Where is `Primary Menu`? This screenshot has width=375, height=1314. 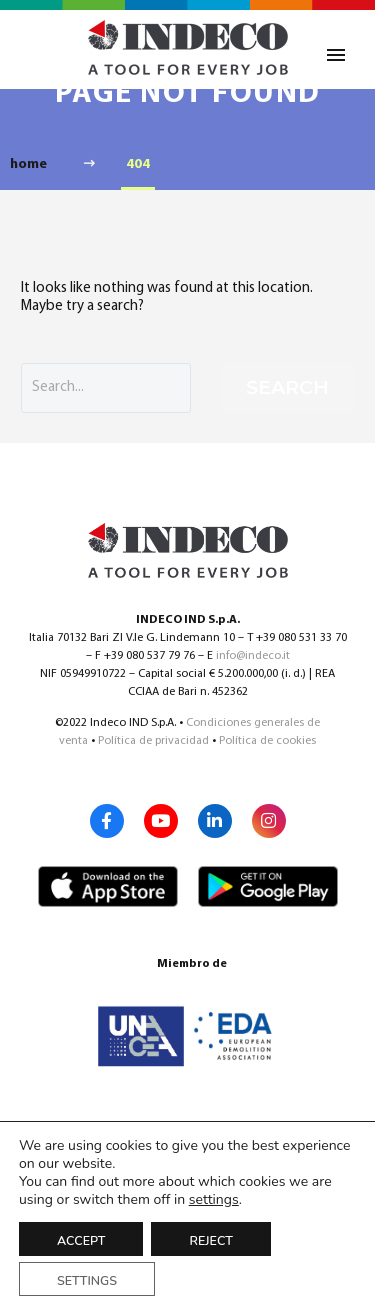
Primary Menu is located at coordinates (336, 55).